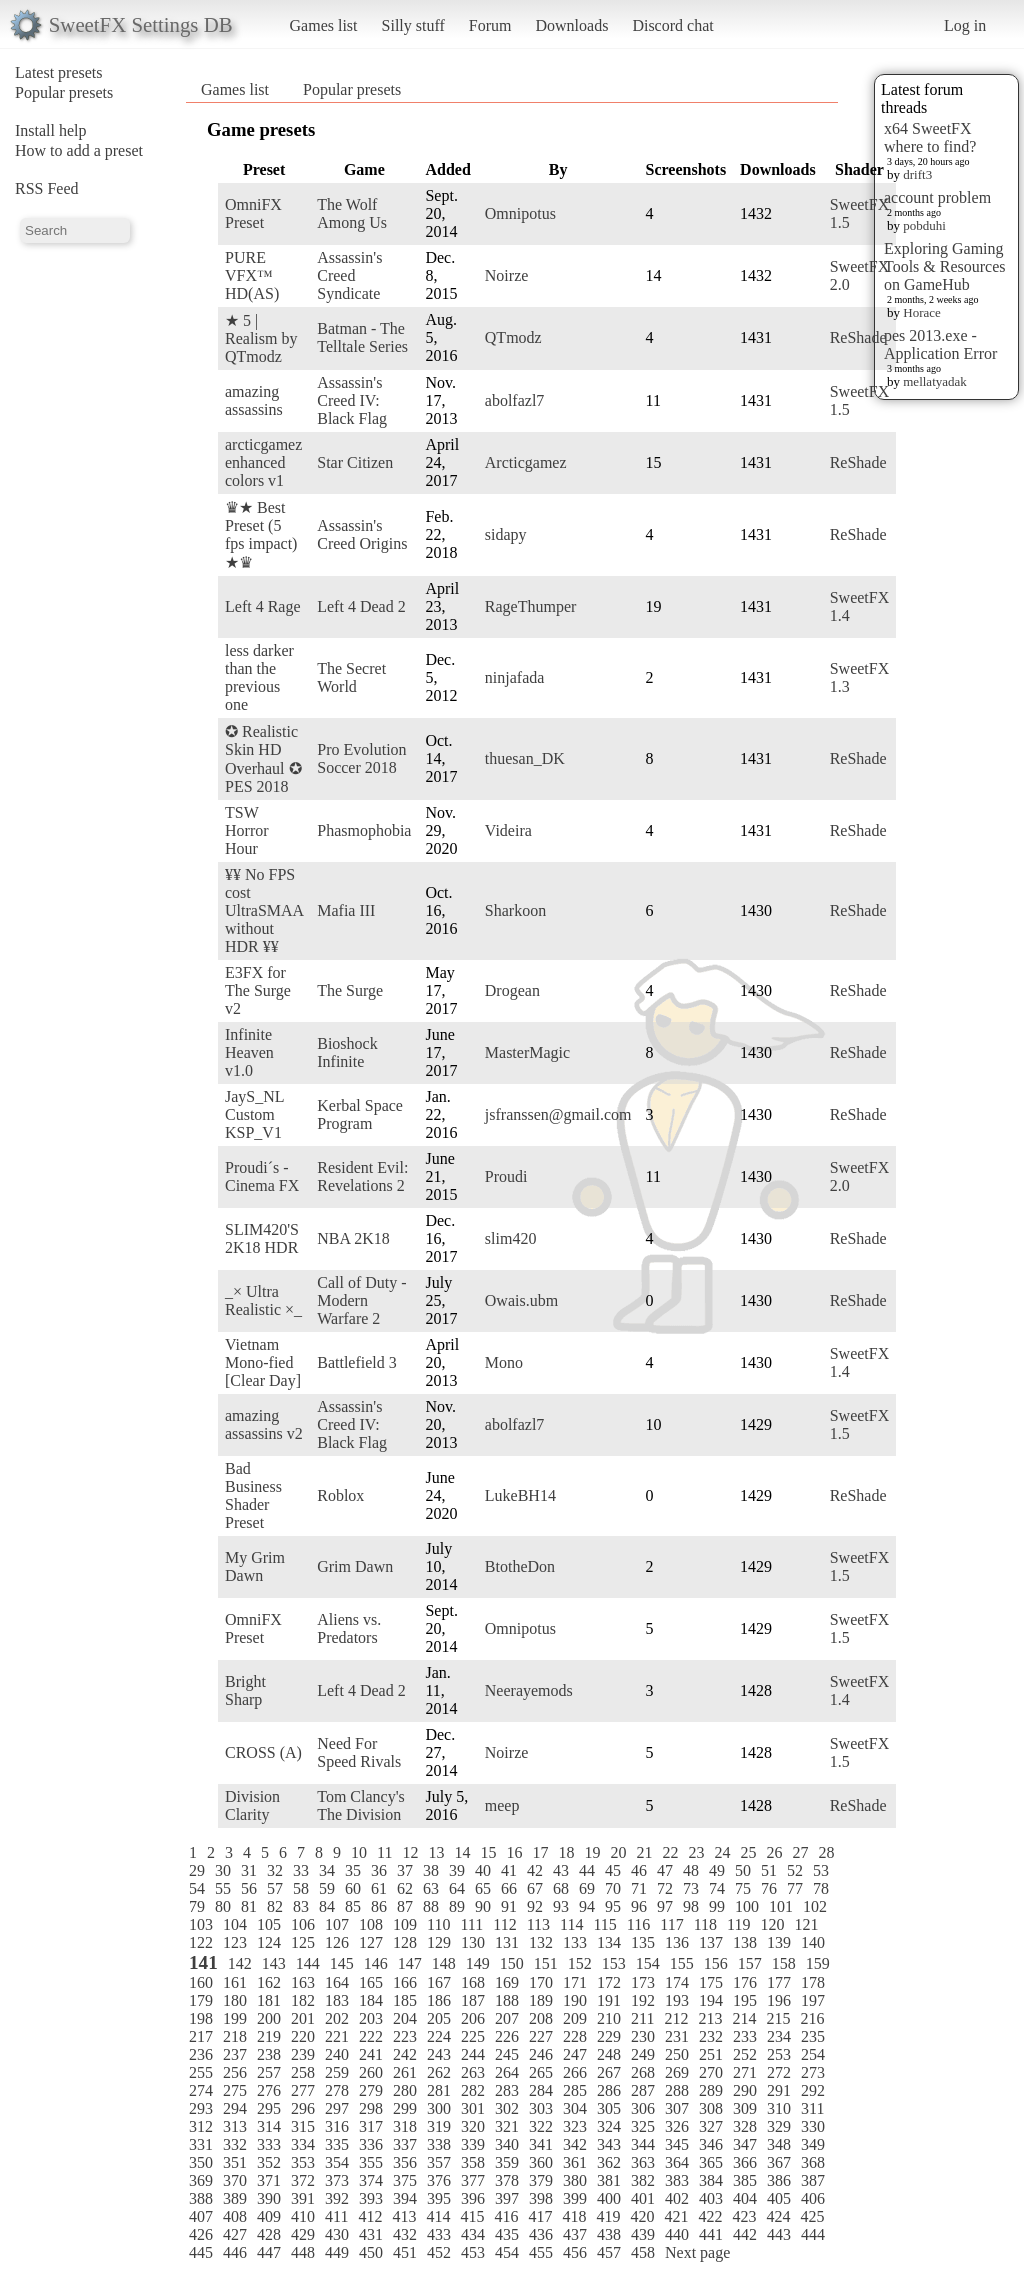 The height and width of the screenshot is (2294, 1024). What do you see at coordinates (361, 606) in the screenshot?
I see `Left 4 Dead 2` at bounding box center [361, 606].